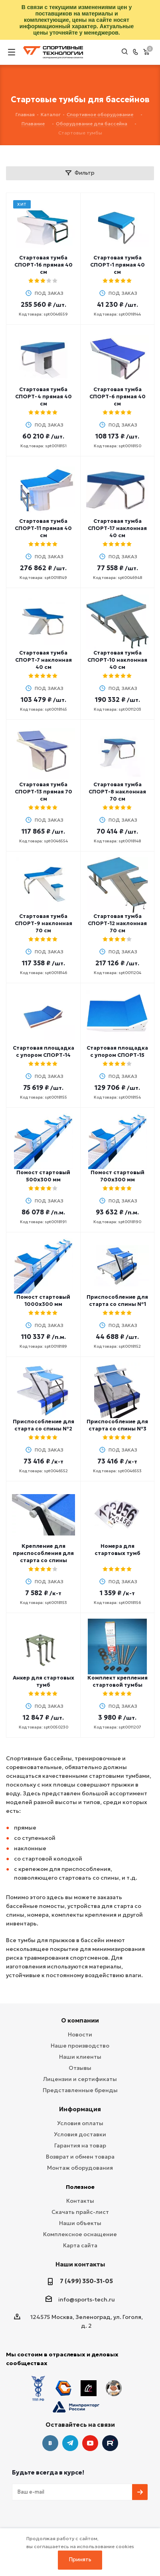 Image resolution: width=160 pixels, height=2576 pixels. Describe the element at coordinates (80, 2156) in the screenshot. I see `Возврат и обмен товара` at that location.